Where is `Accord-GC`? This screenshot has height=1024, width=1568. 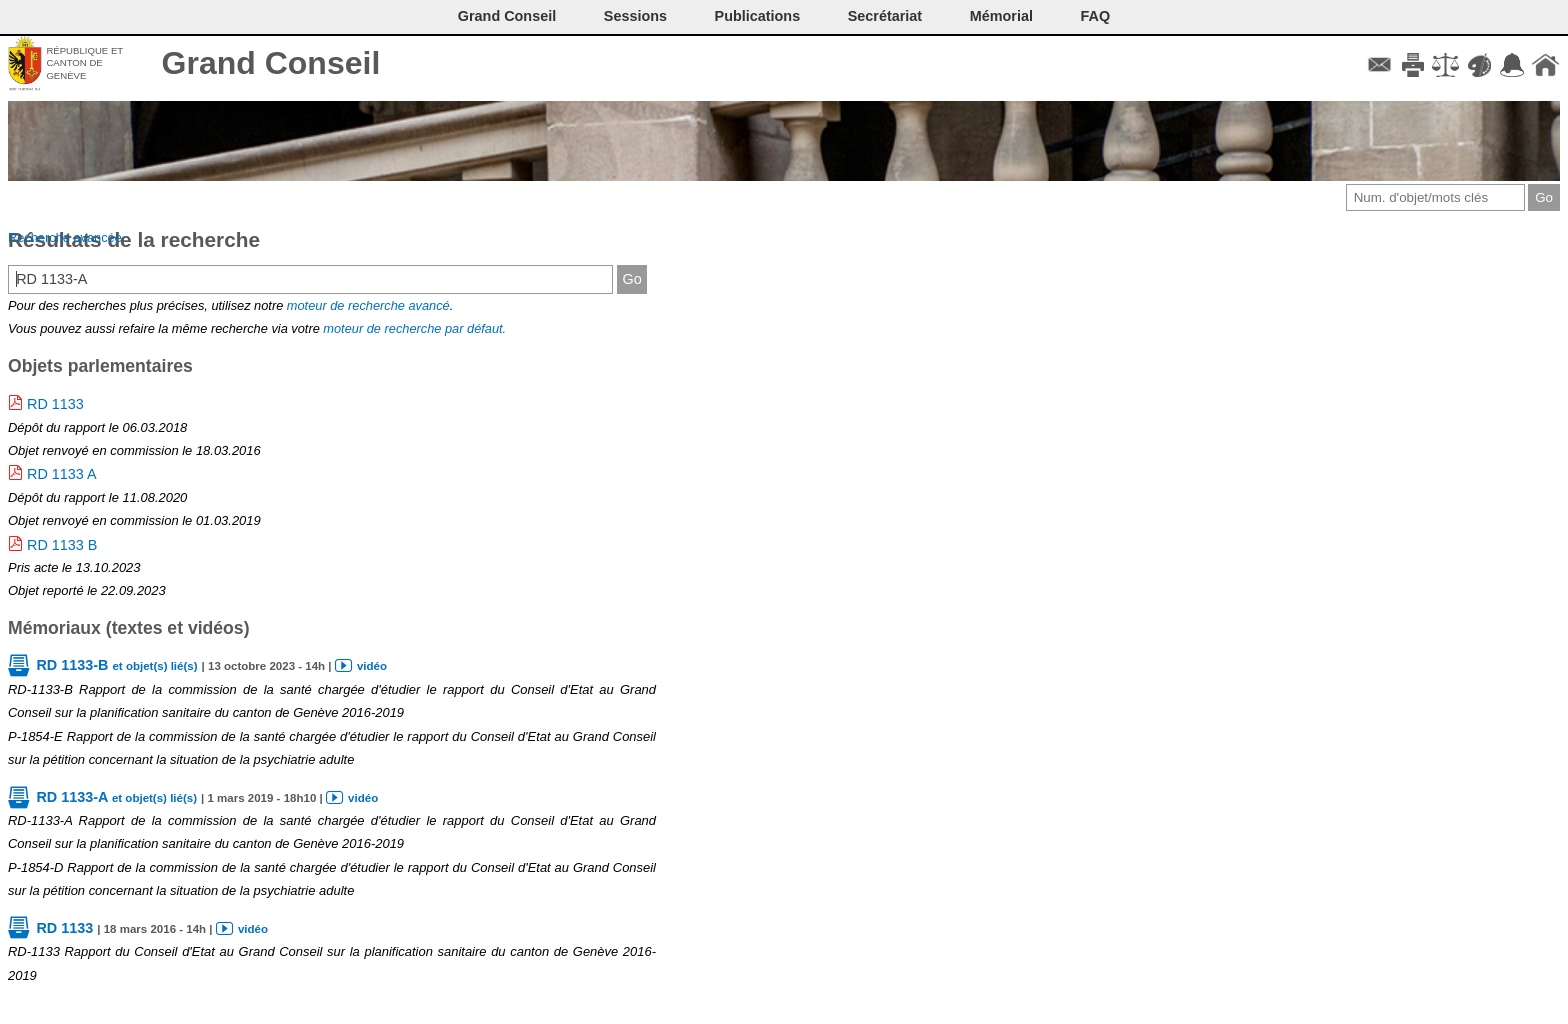
Accord-GC is located at coordinates (1512, 65).